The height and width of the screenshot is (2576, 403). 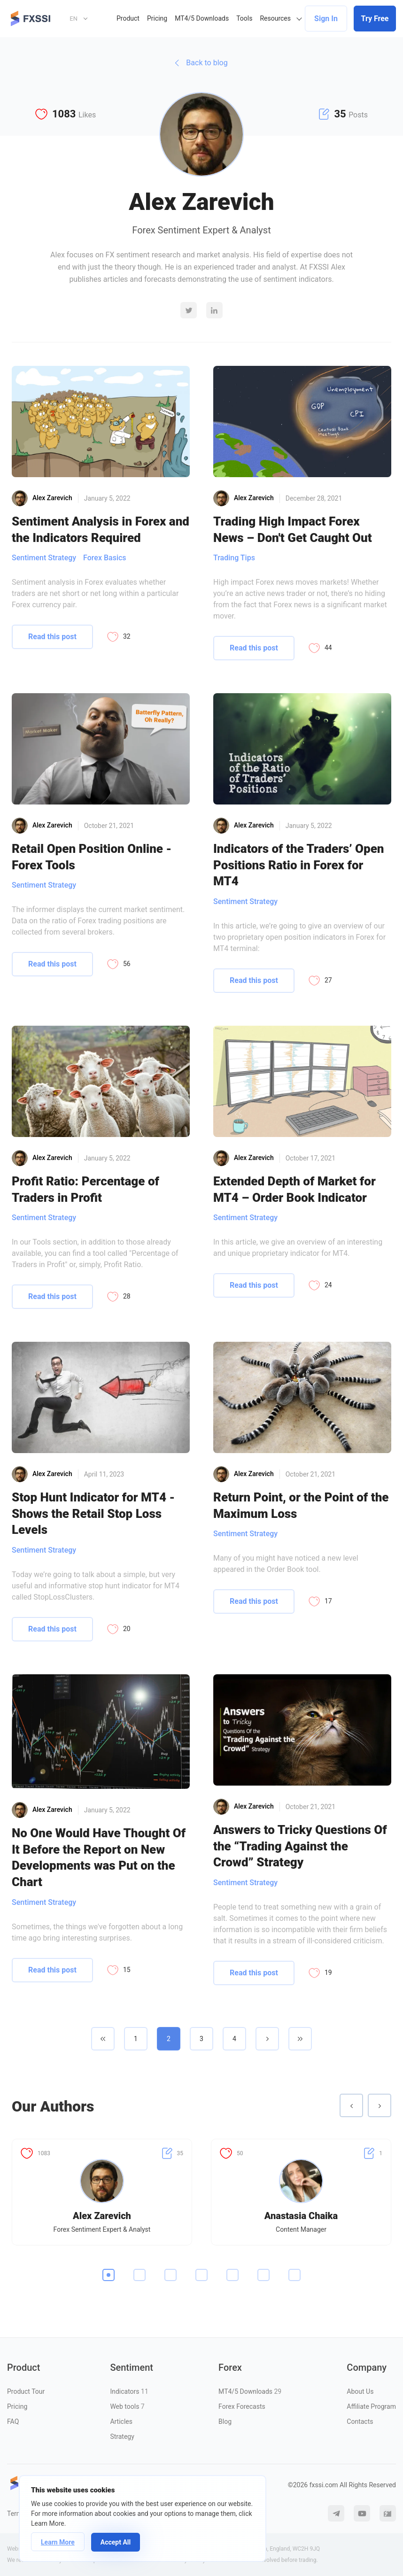 What do you see at coordinates (13, 2421) in the screenshot?
I see `FAQ` at bounding box center [13, 2421].